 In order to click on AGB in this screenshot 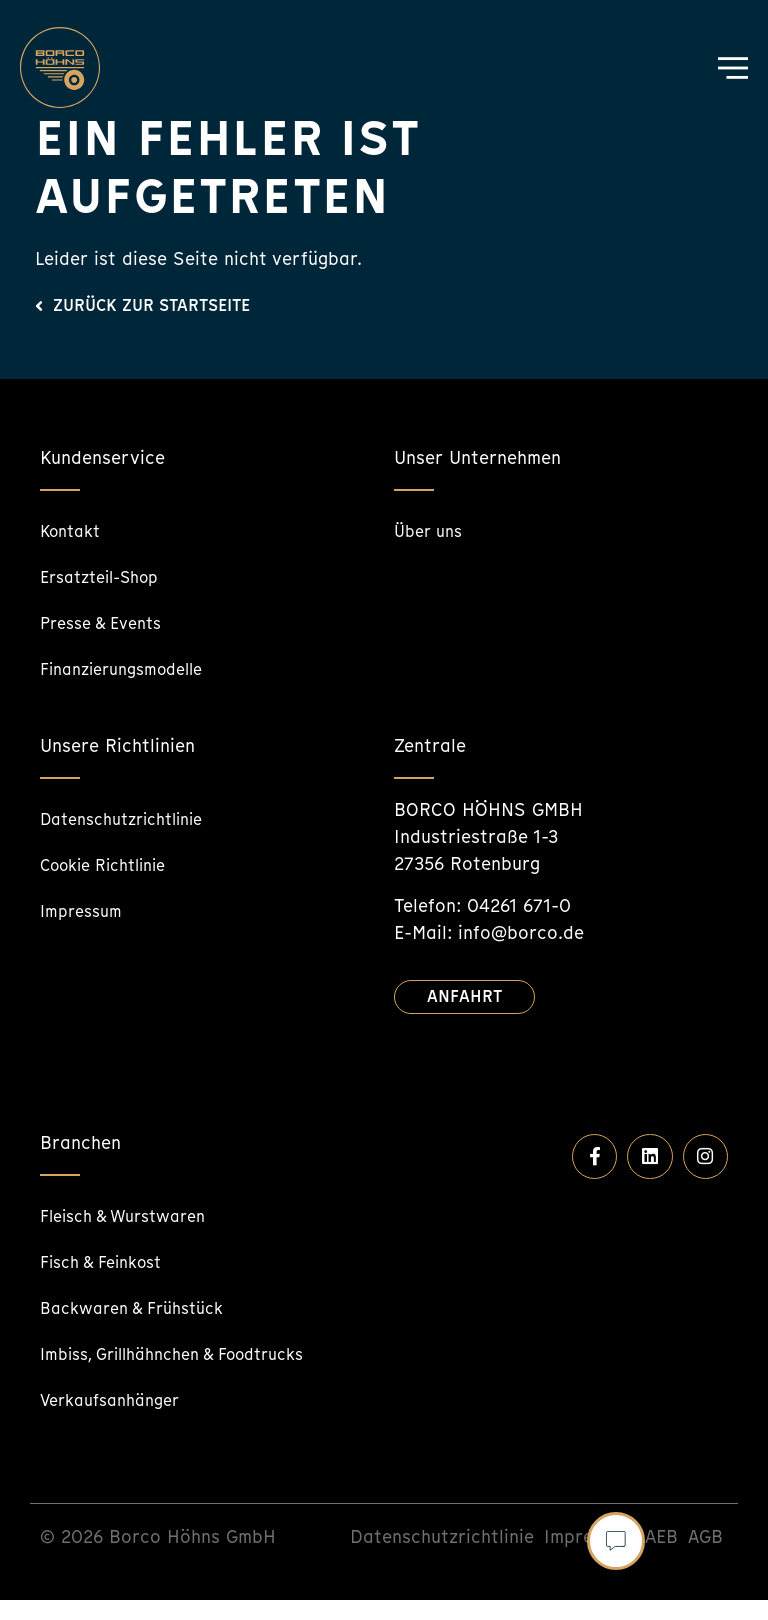, I will do `click(705, 1556)`.